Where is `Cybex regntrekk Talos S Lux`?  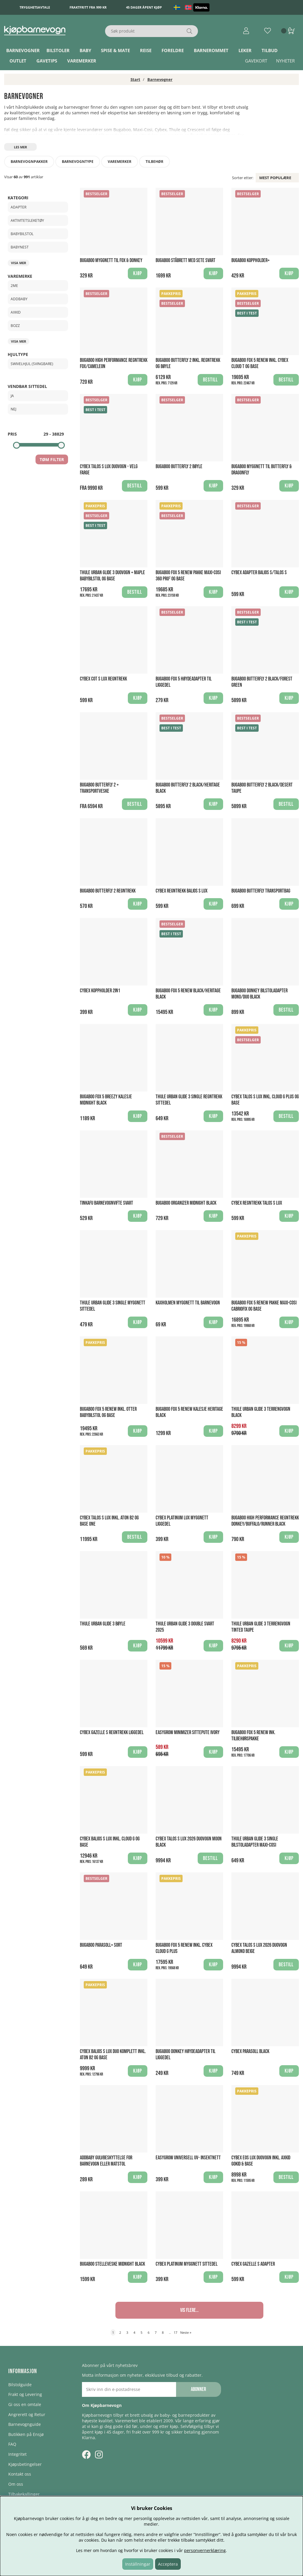
Cybex regntrekk Talos S Lux is located at coordinates (256, 1203).